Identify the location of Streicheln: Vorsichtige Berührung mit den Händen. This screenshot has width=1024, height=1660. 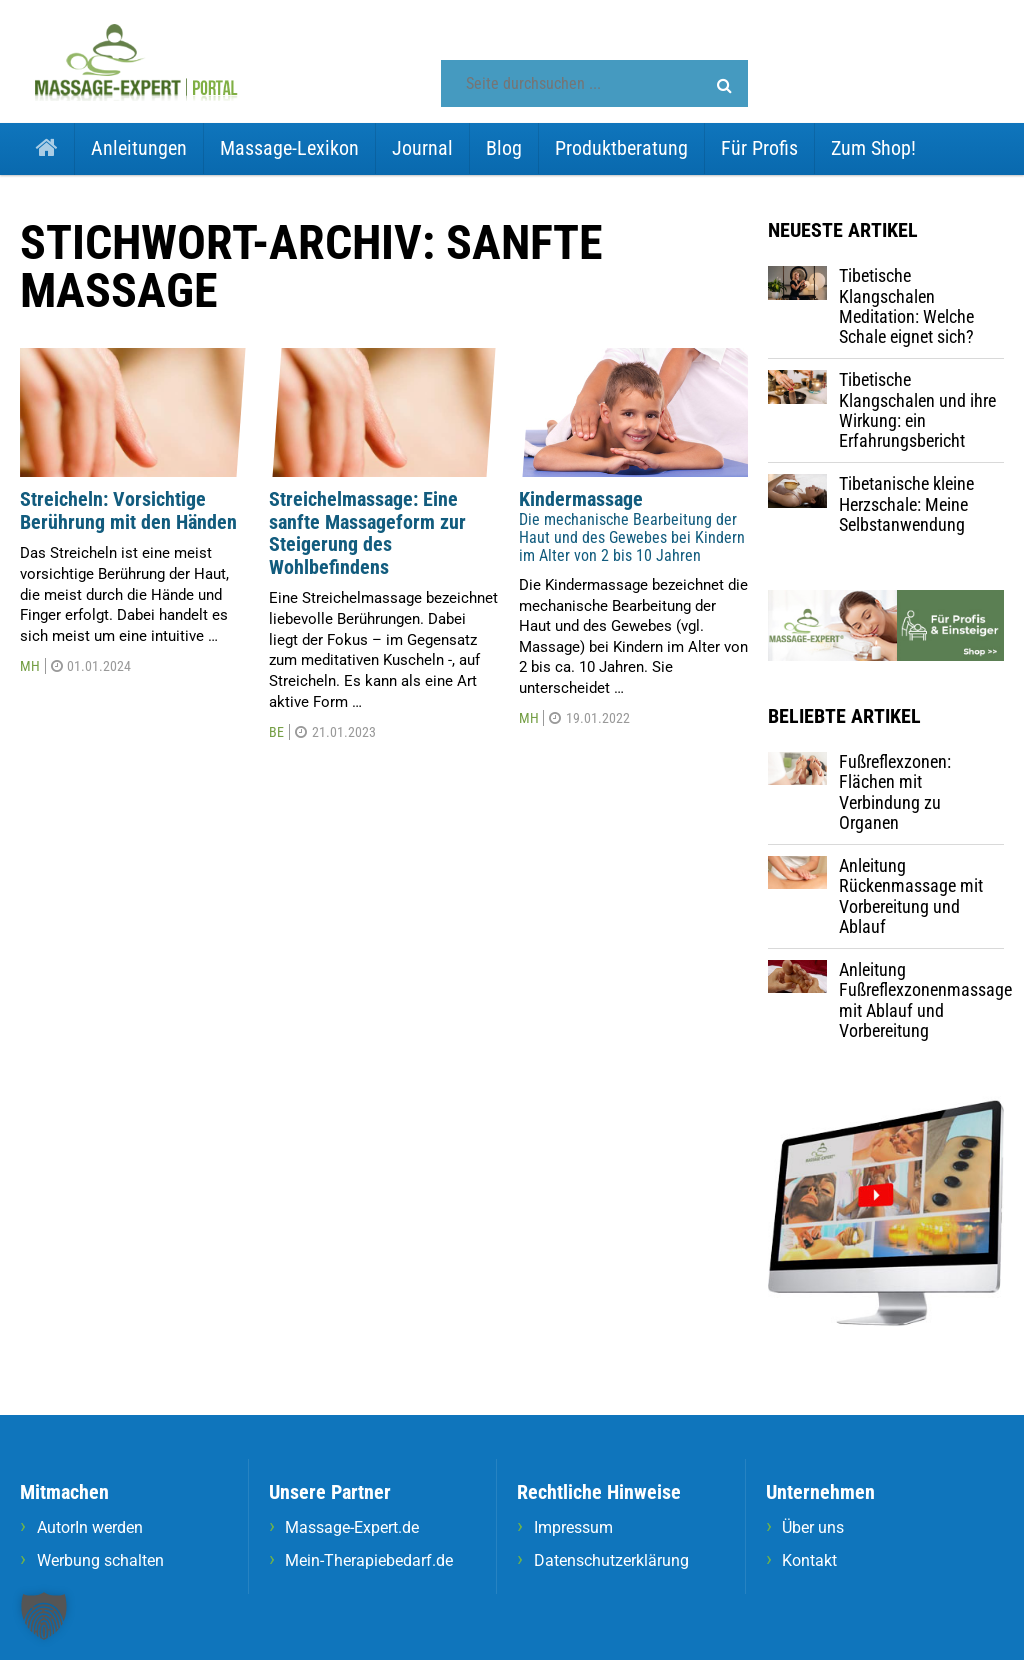
(128, 510).